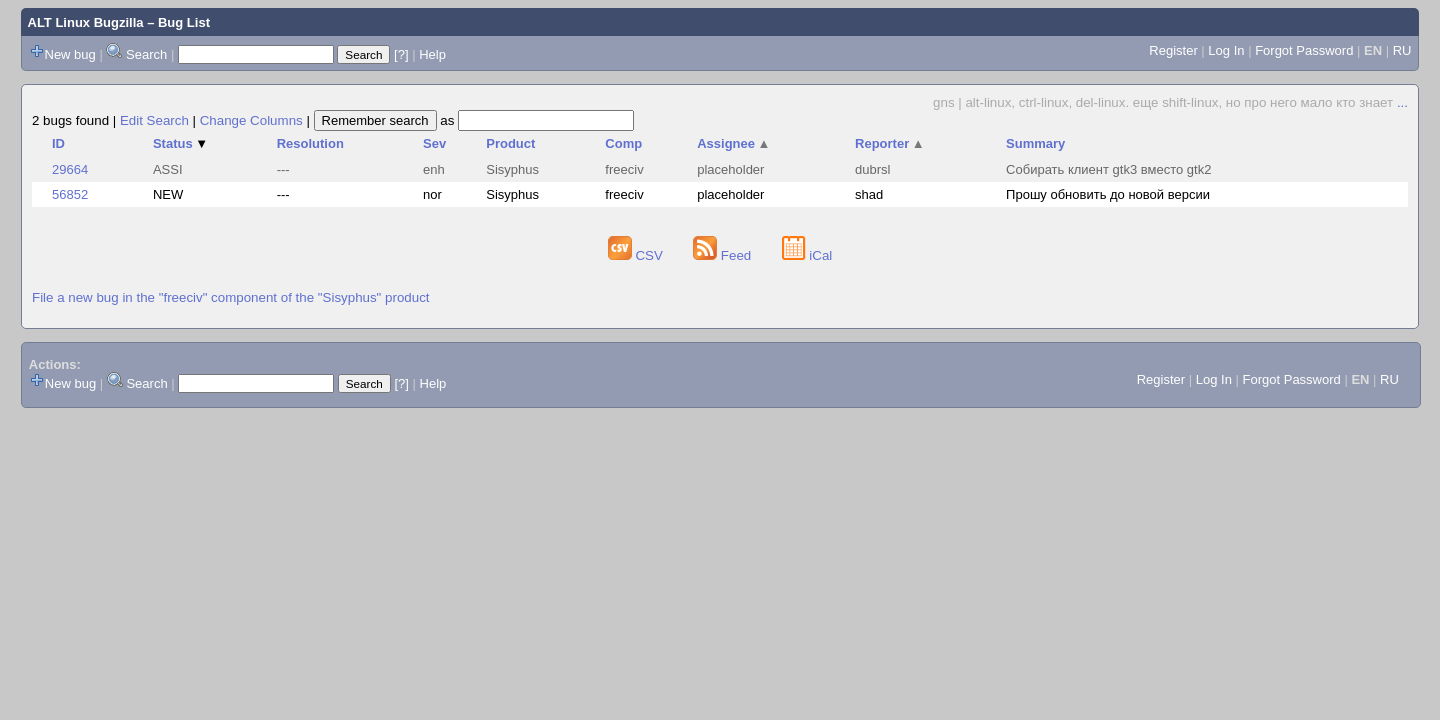 This screenshot has width=1440, height=720. Describe the element at coordinates (70, 194) in the screenshot. I see `56852` at that location.